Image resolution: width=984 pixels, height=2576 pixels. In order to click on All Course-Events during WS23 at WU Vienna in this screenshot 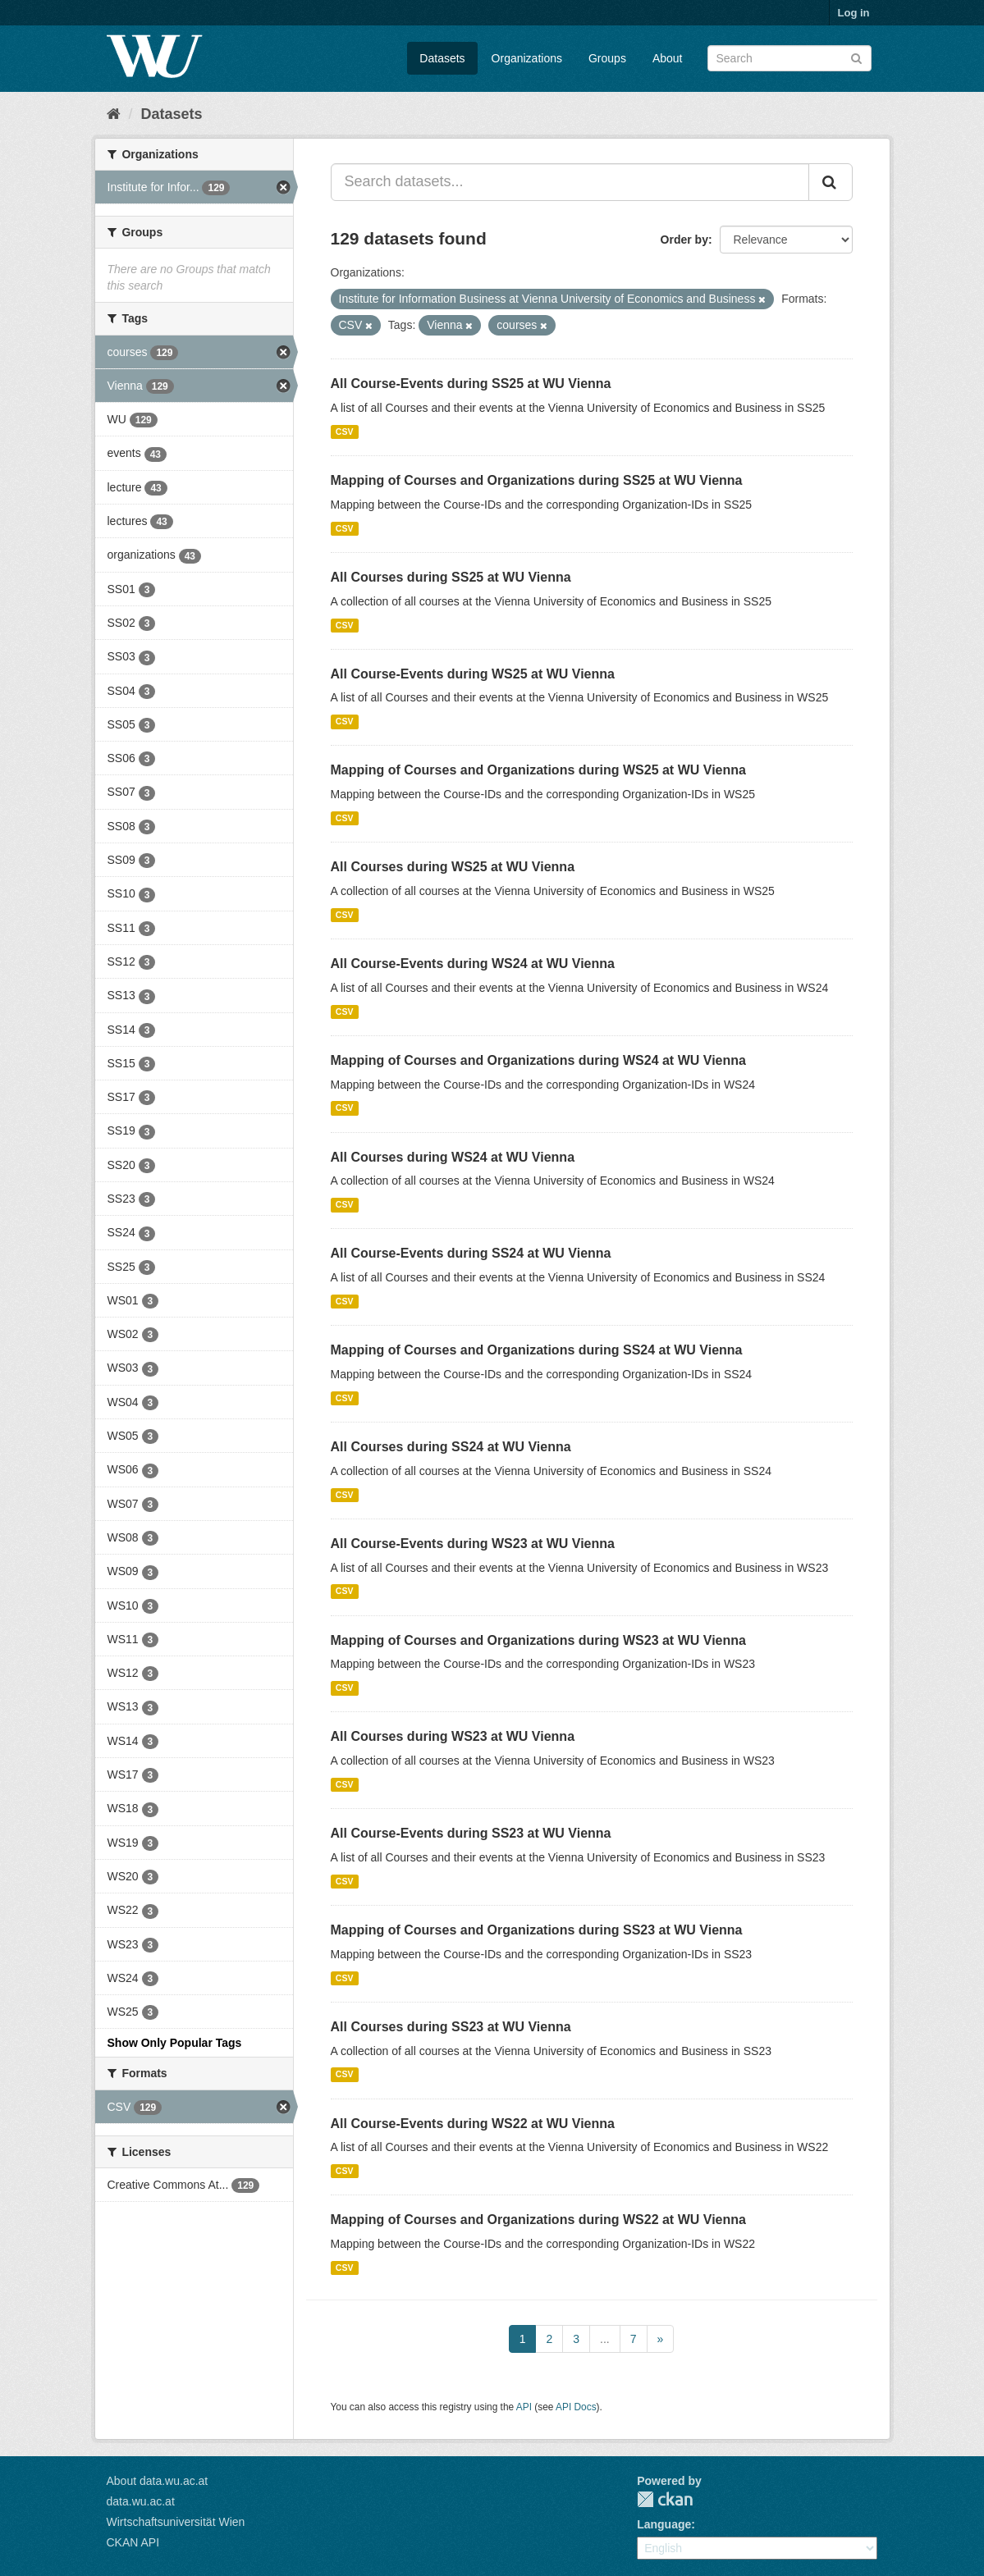, I will do `click(473, 1544)`.